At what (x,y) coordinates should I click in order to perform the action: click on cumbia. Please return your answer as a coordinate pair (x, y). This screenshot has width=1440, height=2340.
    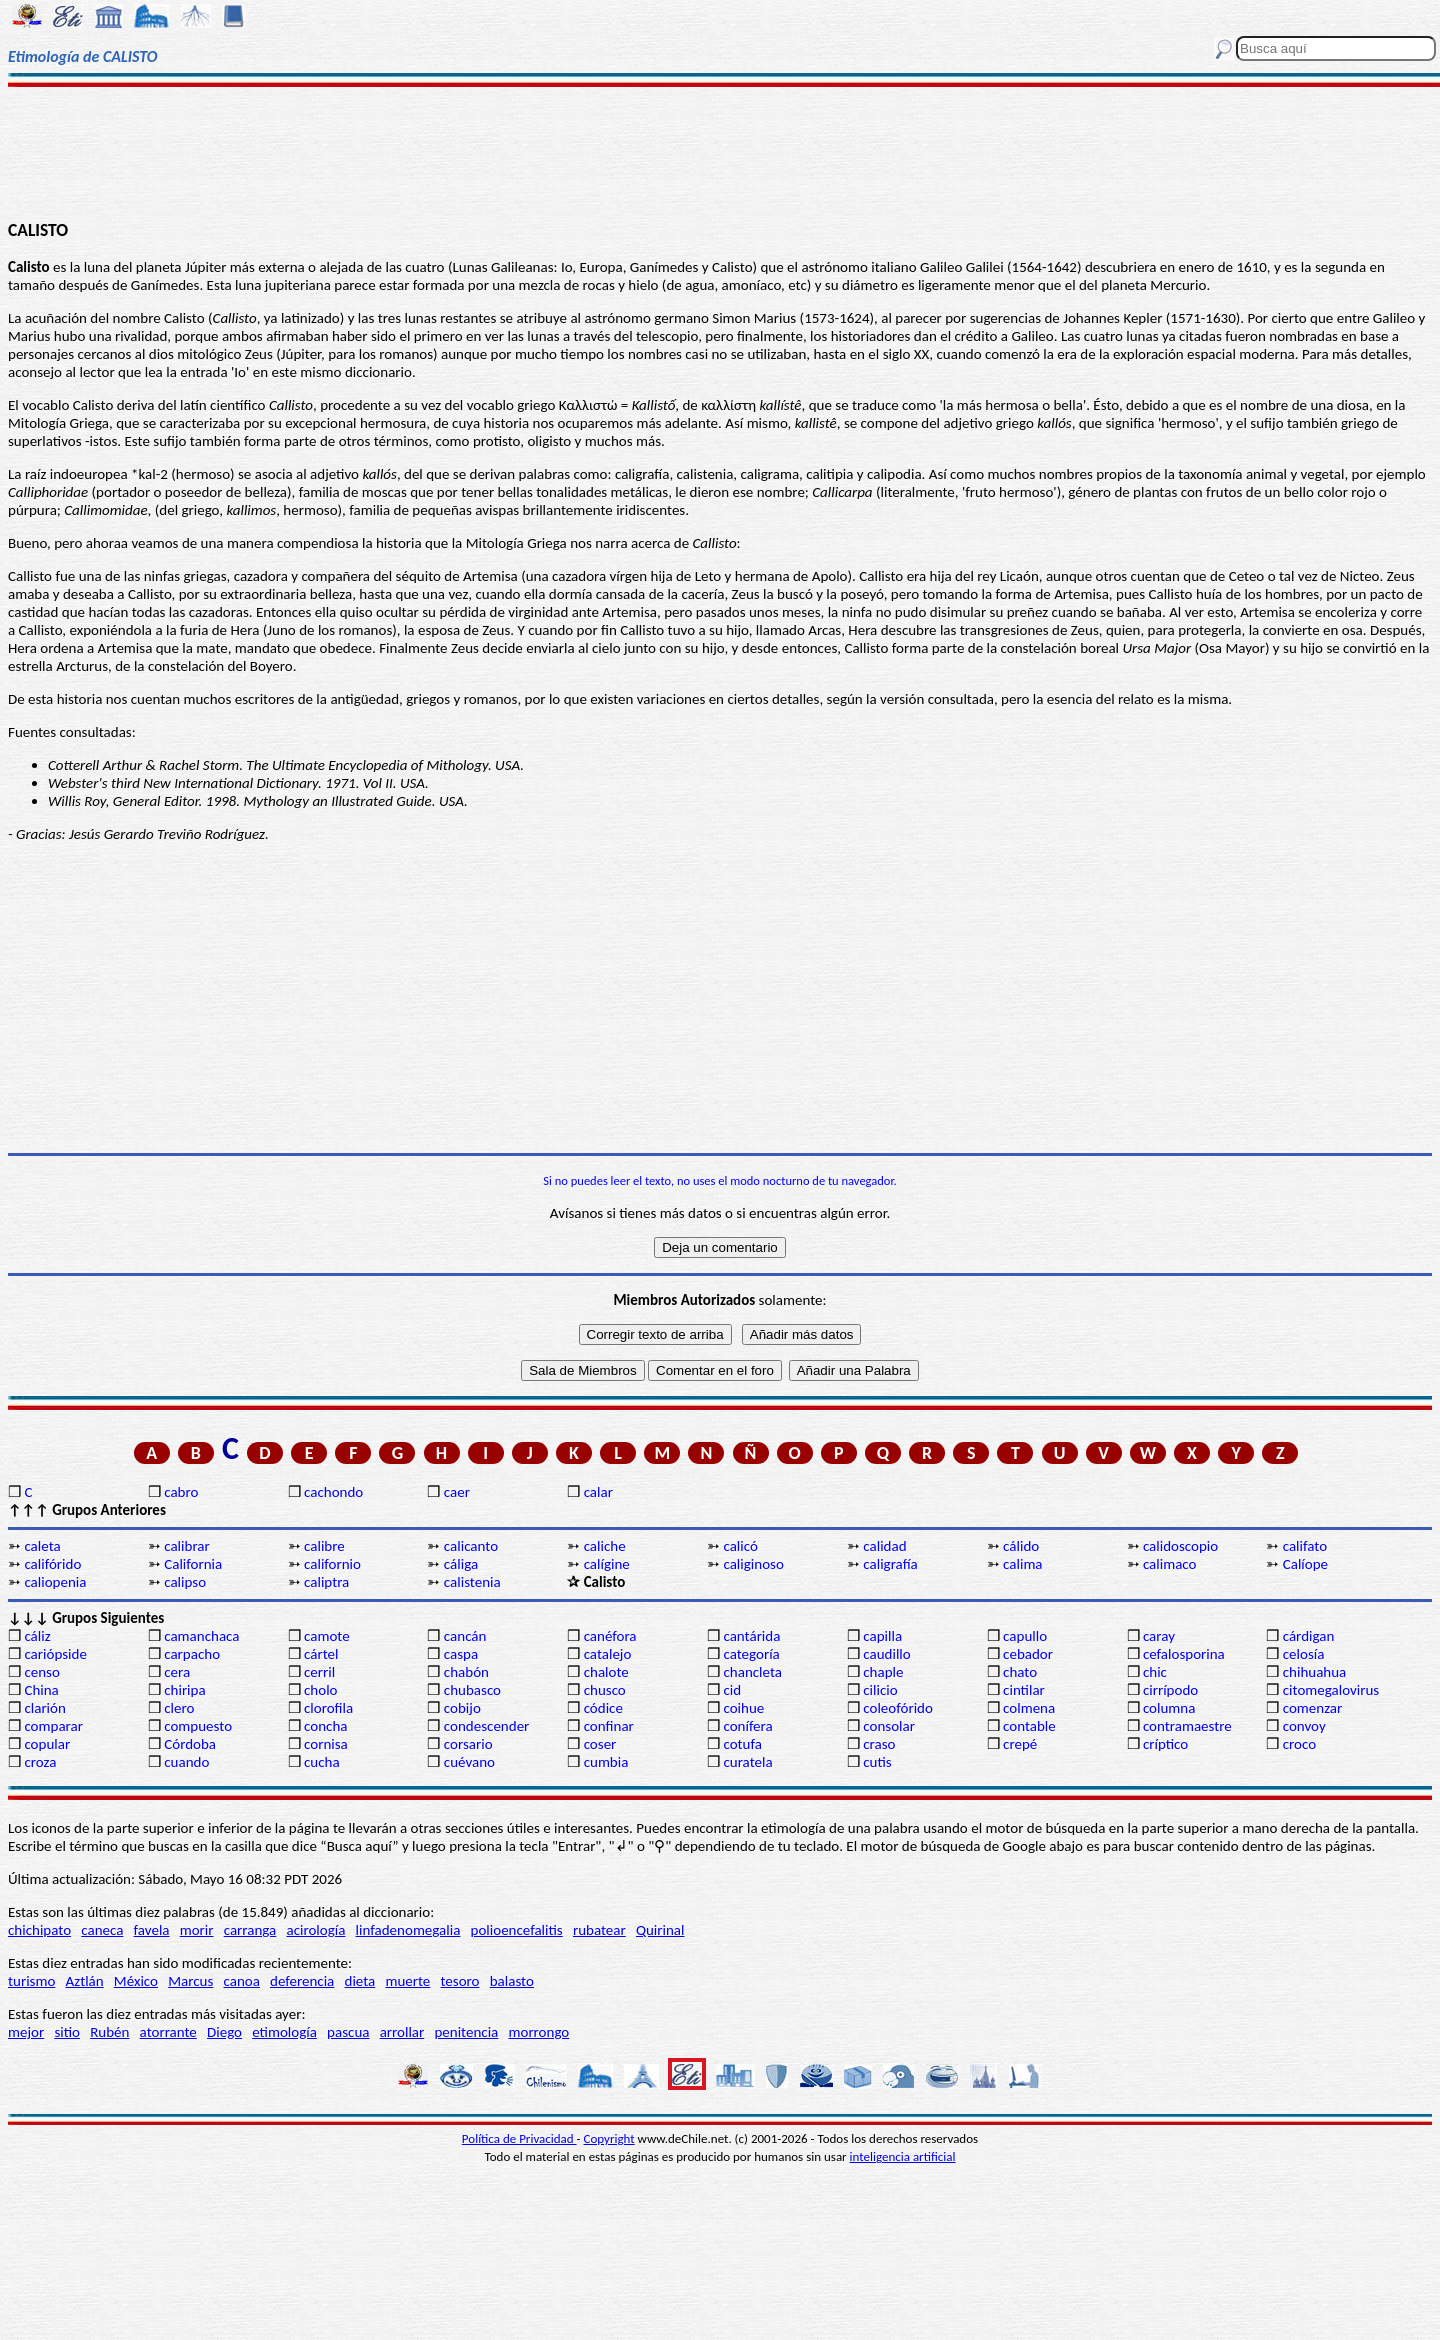
    Looking at the image, I should click on (606, 1762).